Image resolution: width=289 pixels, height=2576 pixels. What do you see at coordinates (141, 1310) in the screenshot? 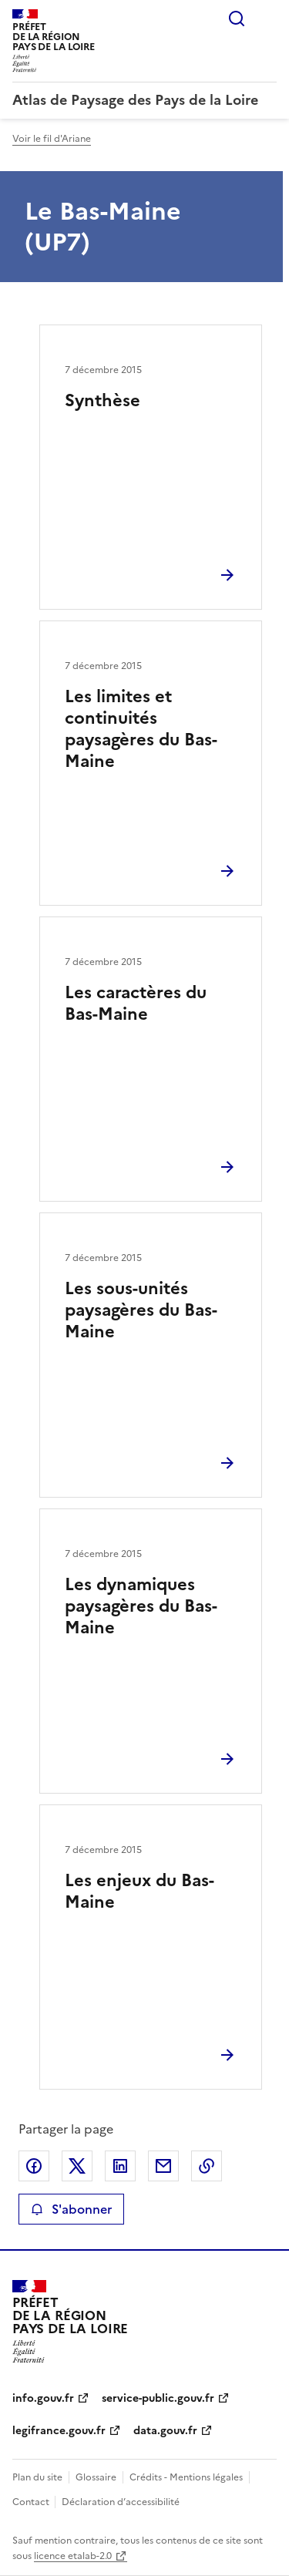
I see `Les sous-unités paysagères du Bas-Maine` at bounding box center [141, 1310].